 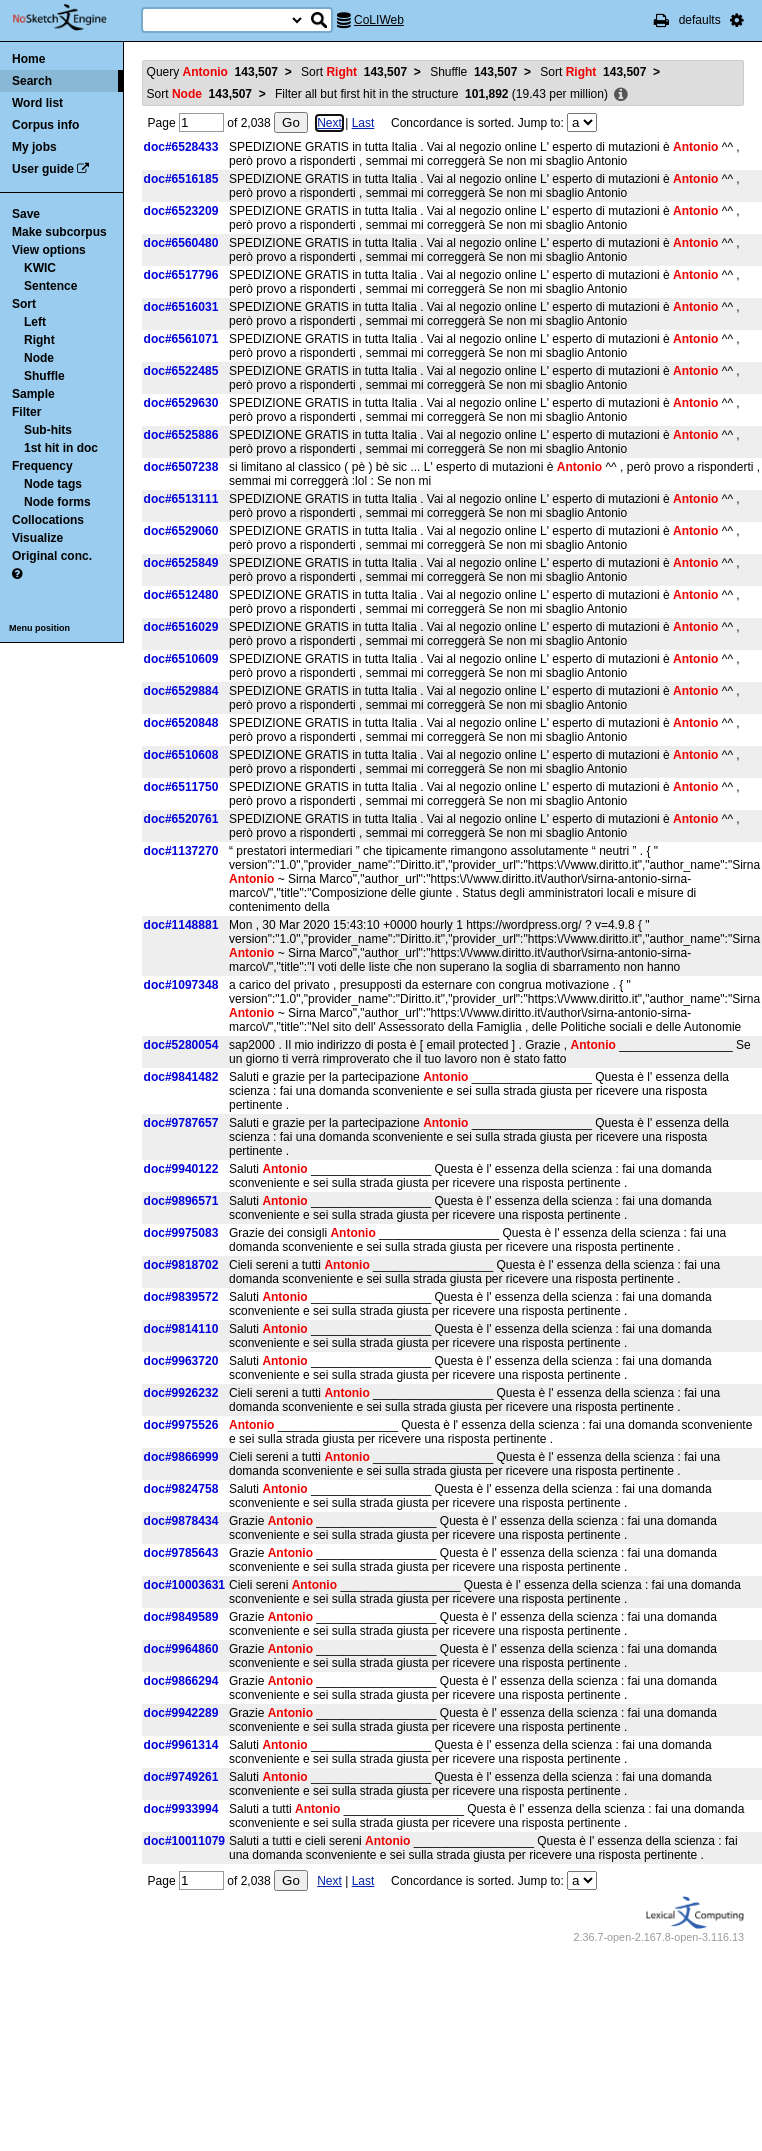 What do you see at coordinates (48, 430) in the screenshot?
I see `Sub-hits` at bounding box center [48, 430].